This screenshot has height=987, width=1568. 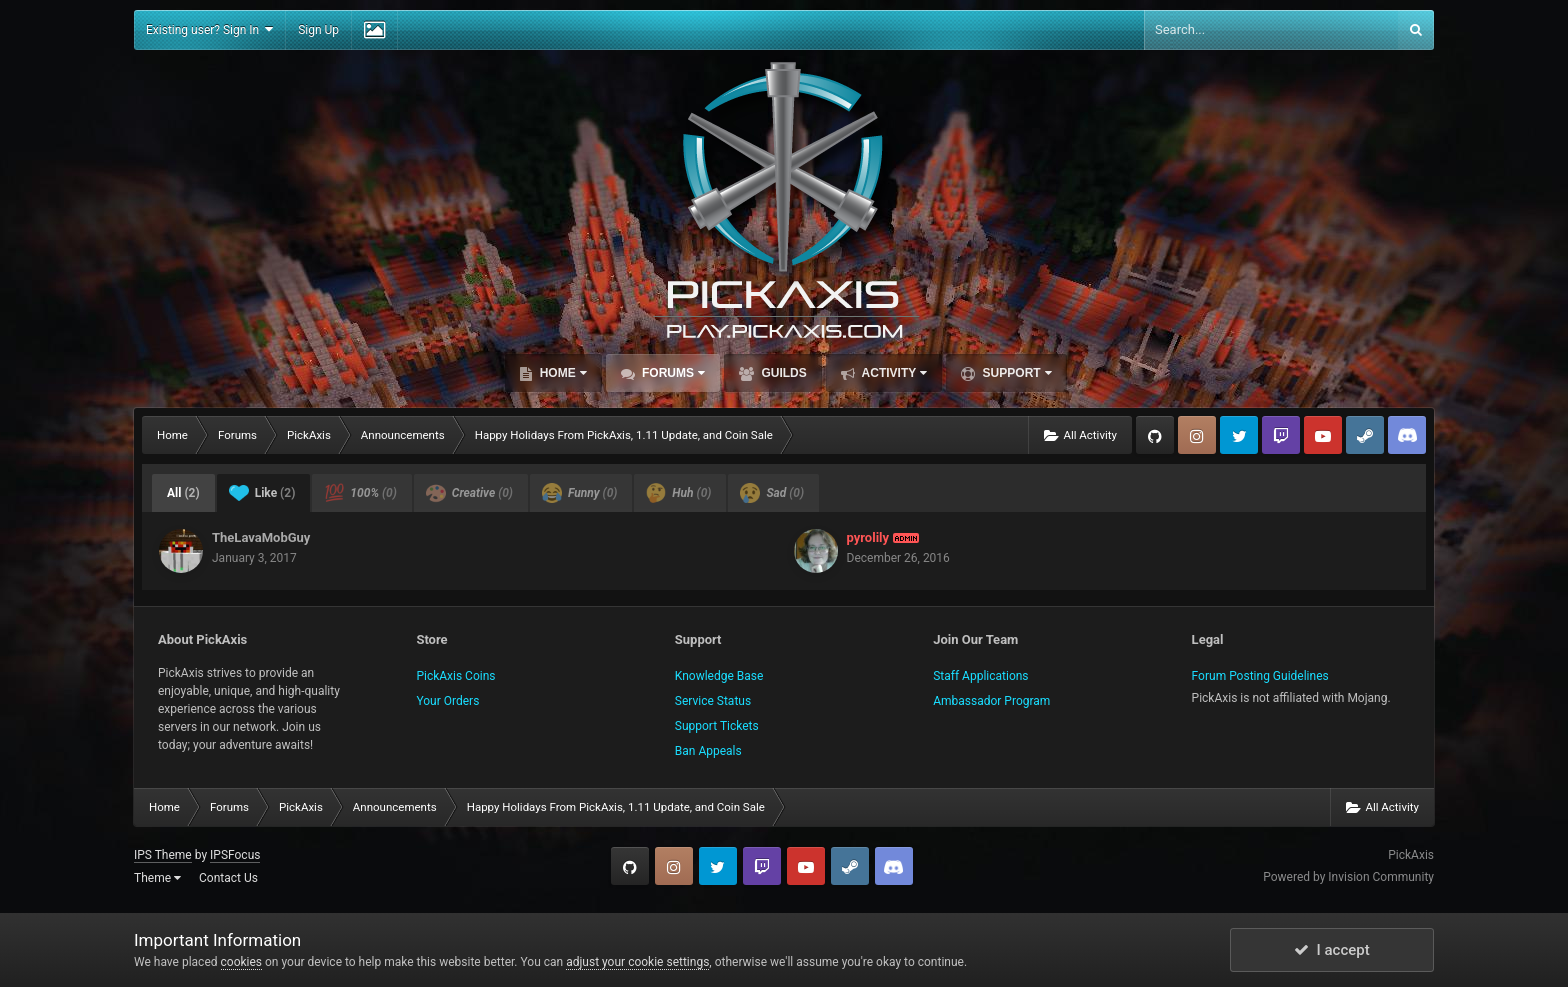 What do you see at coordinates (991, 701) in the screenshot?
I see `Ambassador Program` at bounding box center [991, 701].